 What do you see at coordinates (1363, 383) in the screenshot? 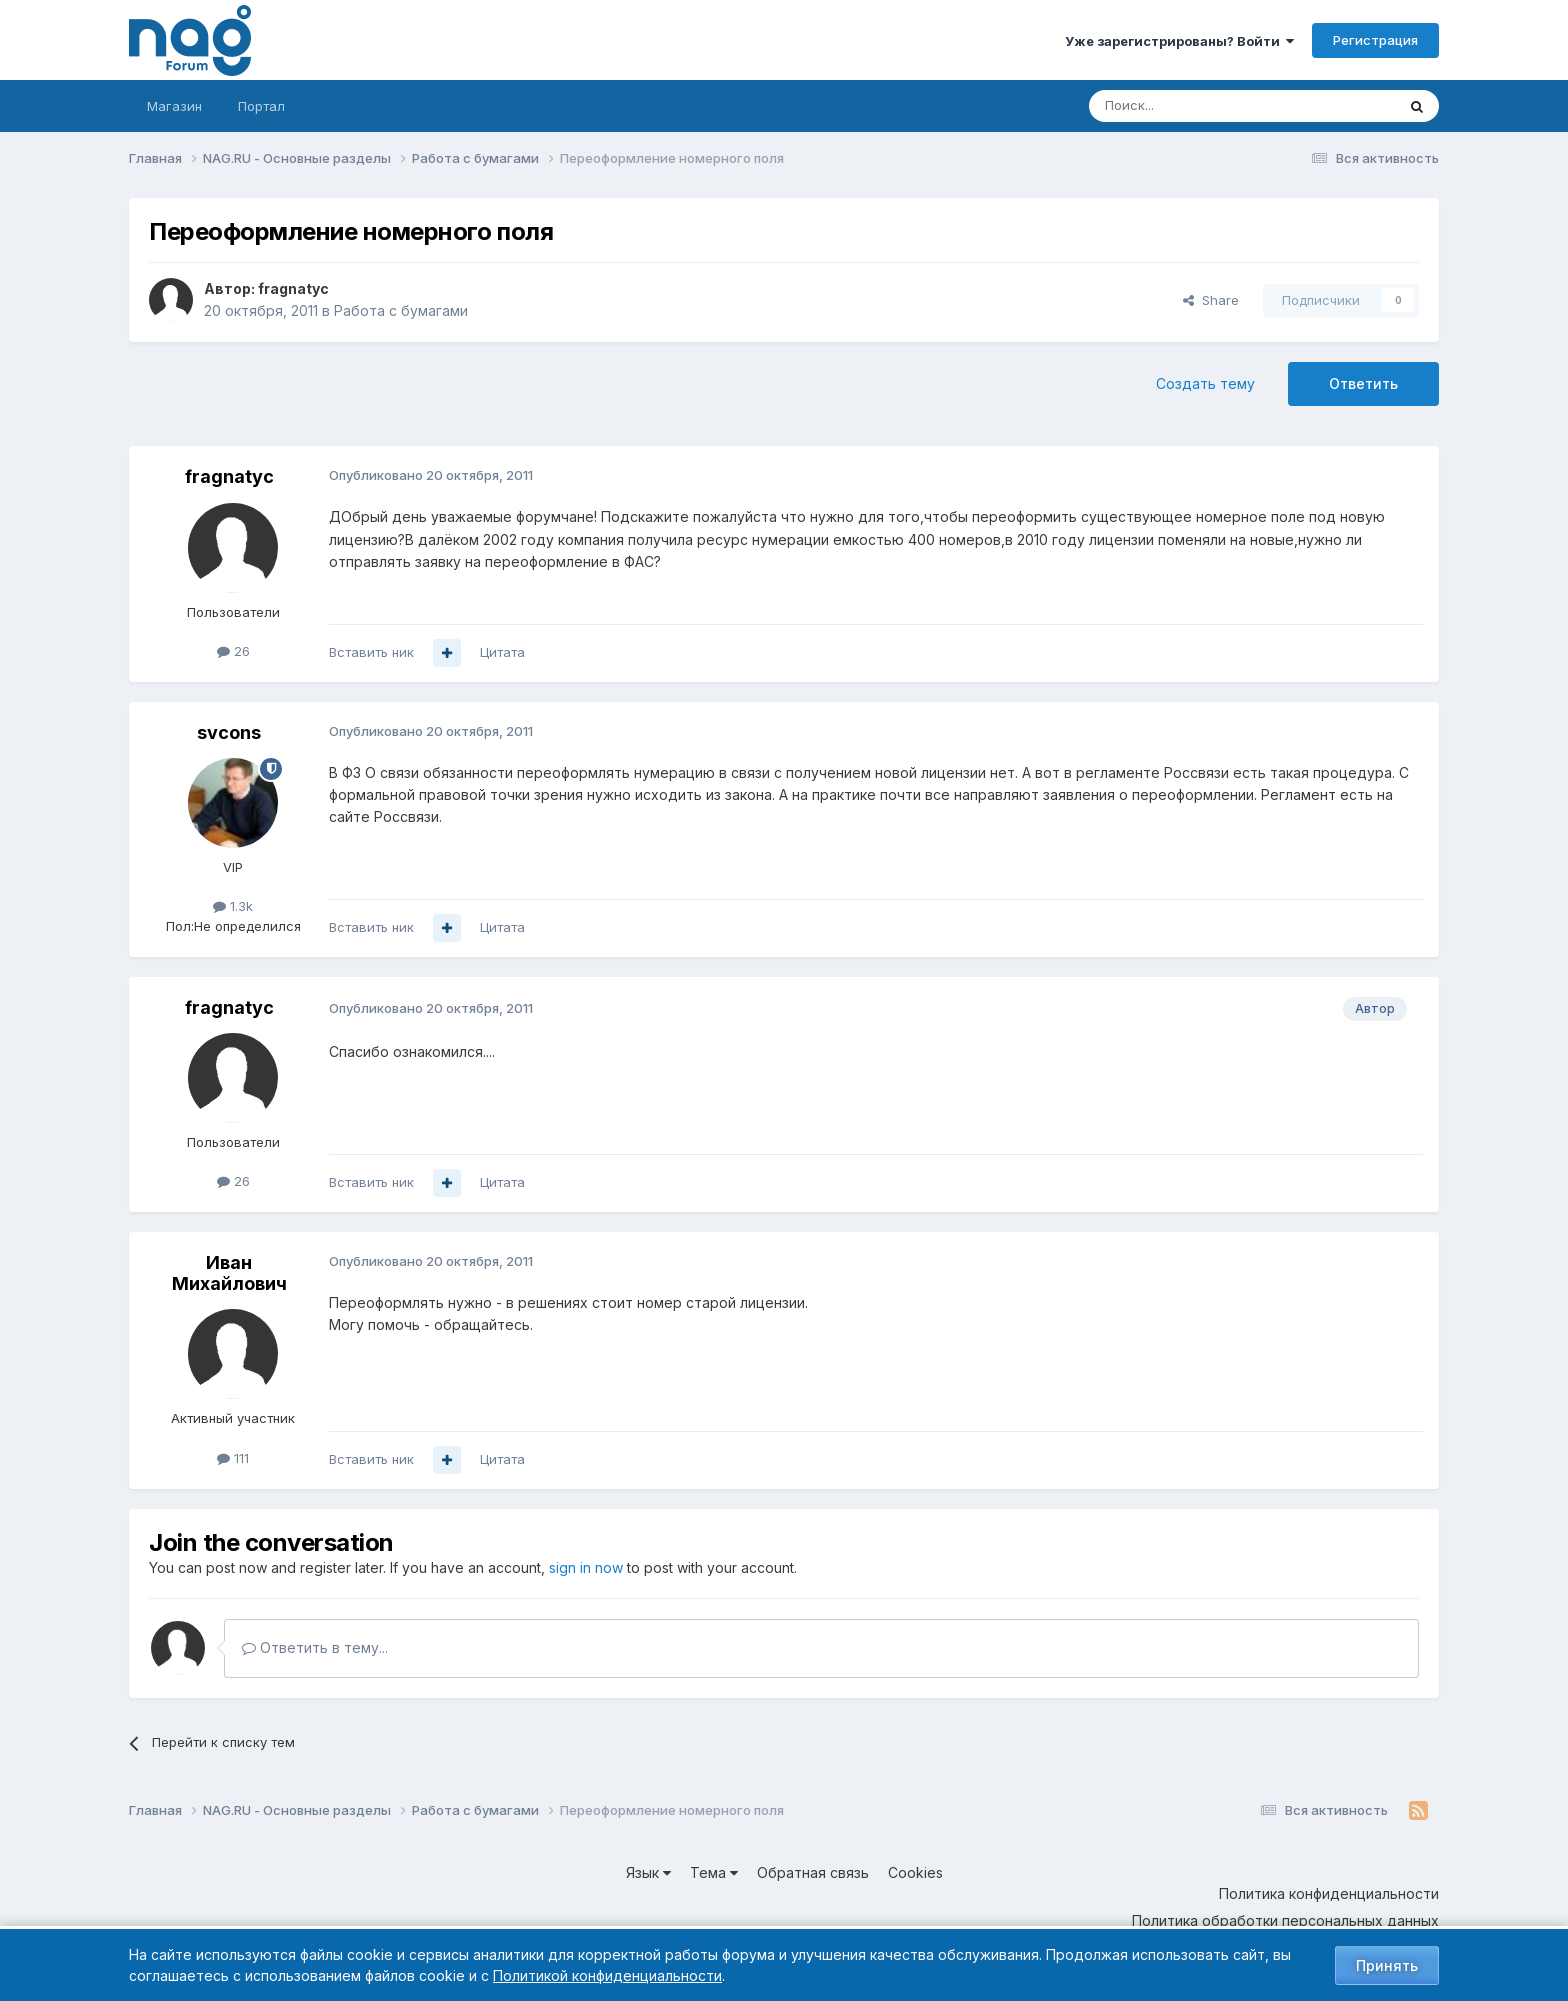
I see `Ответить` at bounding box center [1363, 383].